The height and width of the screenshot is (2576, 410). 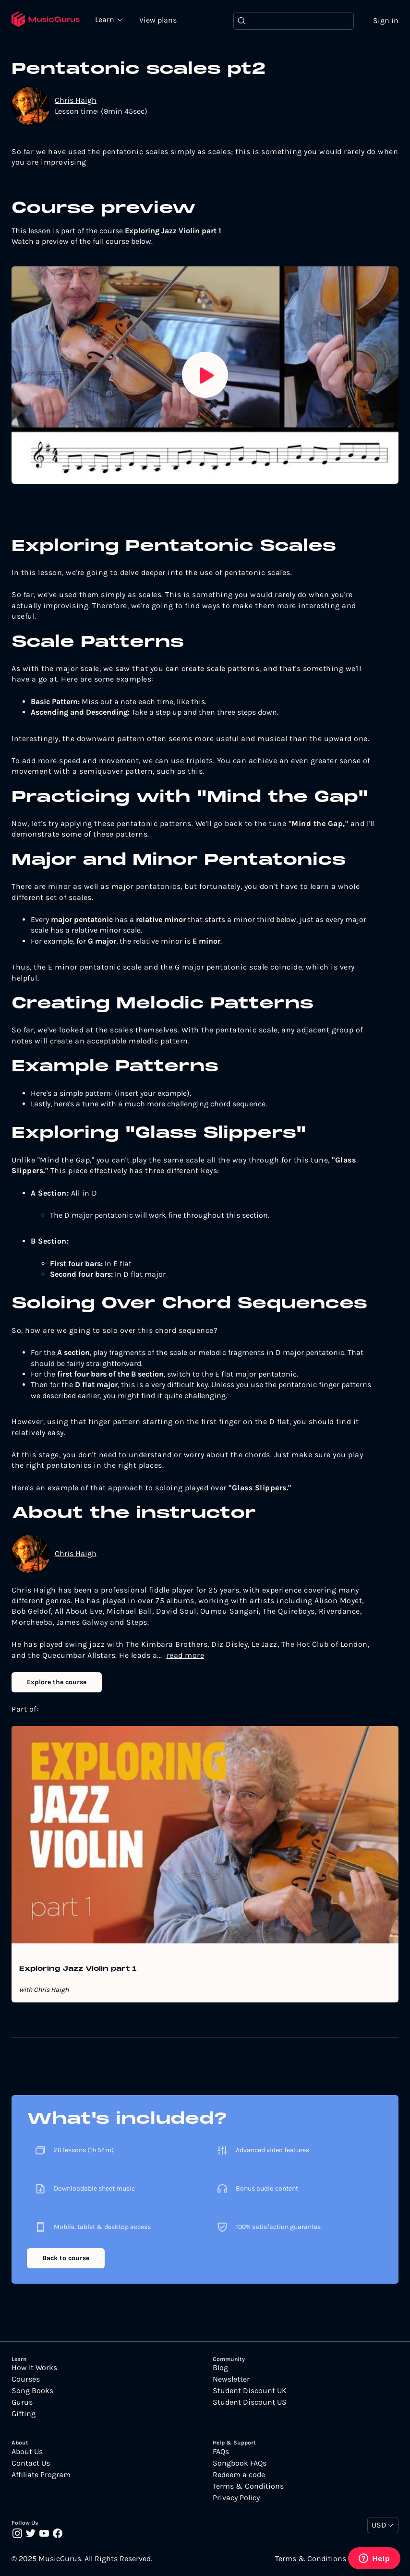 What do you see at coordinates (250, 2391) in the screenshot?
I see `Student Discount UK` at bounding box center [250, 2391].